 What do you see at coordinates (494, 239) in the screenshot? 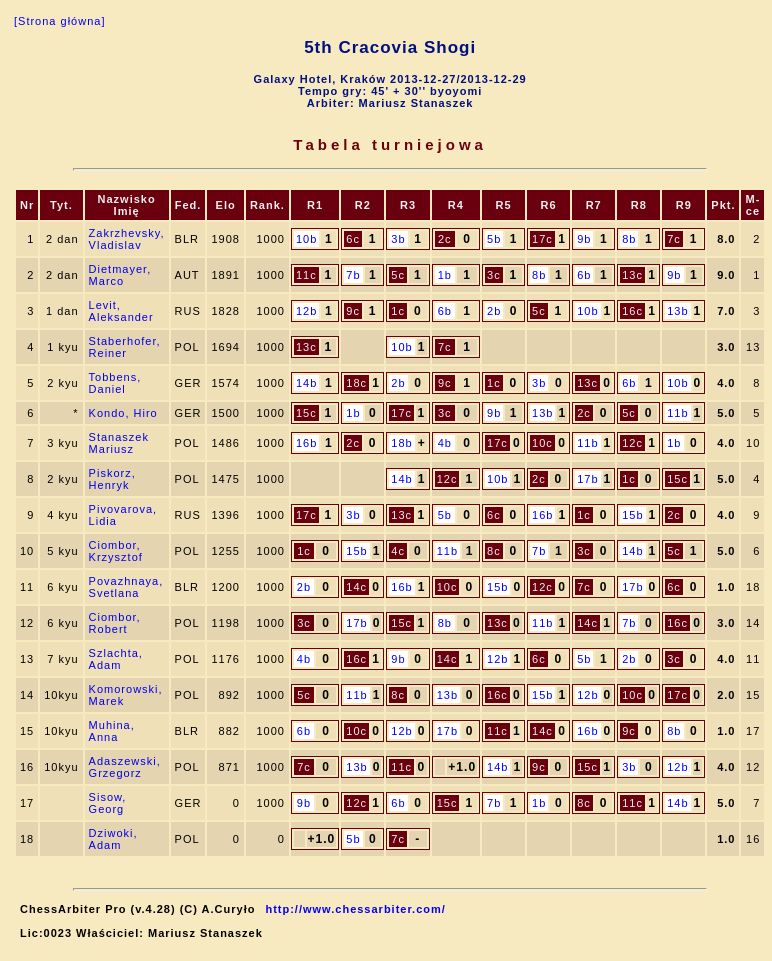
I see `5b` at bounding box center [494, 239].